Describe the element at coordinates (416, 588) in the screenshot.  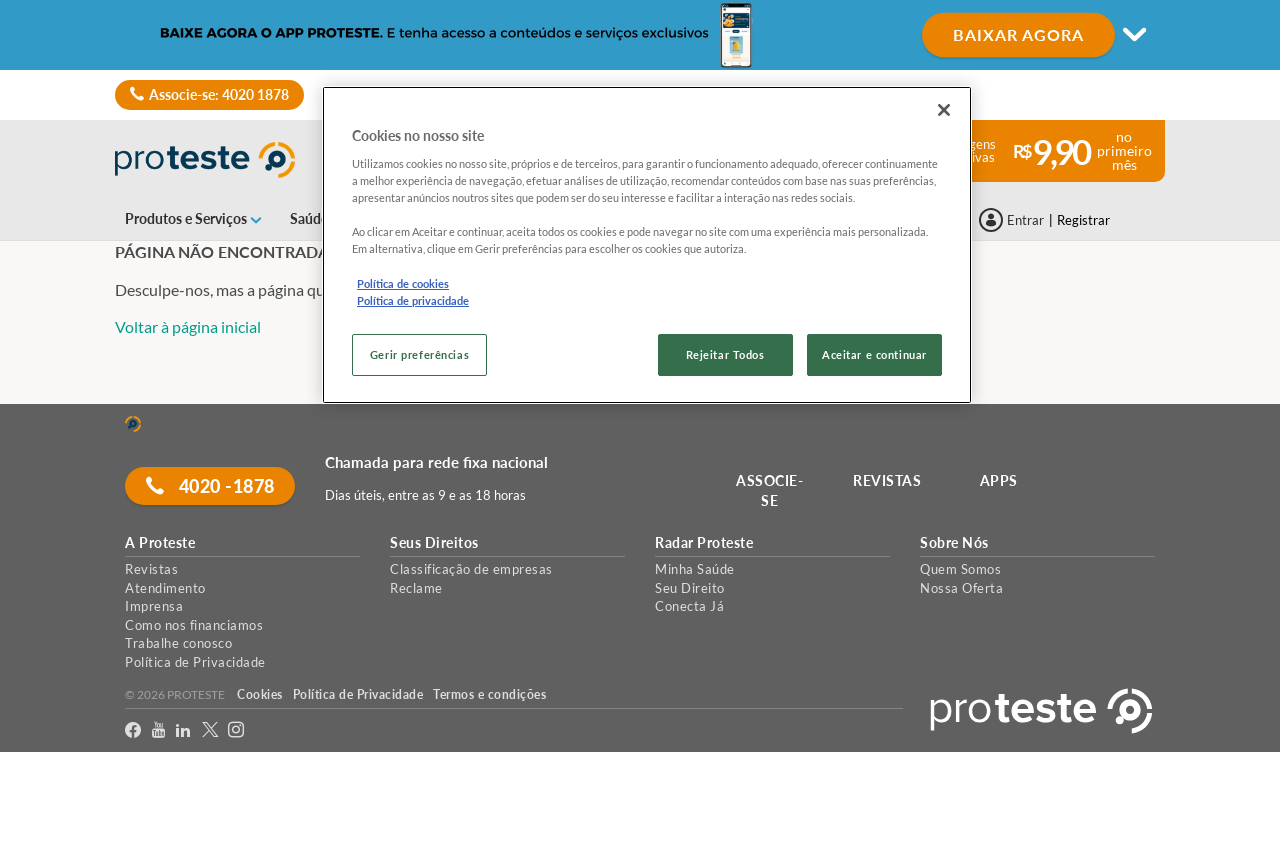
I see `Reclame` at that location.